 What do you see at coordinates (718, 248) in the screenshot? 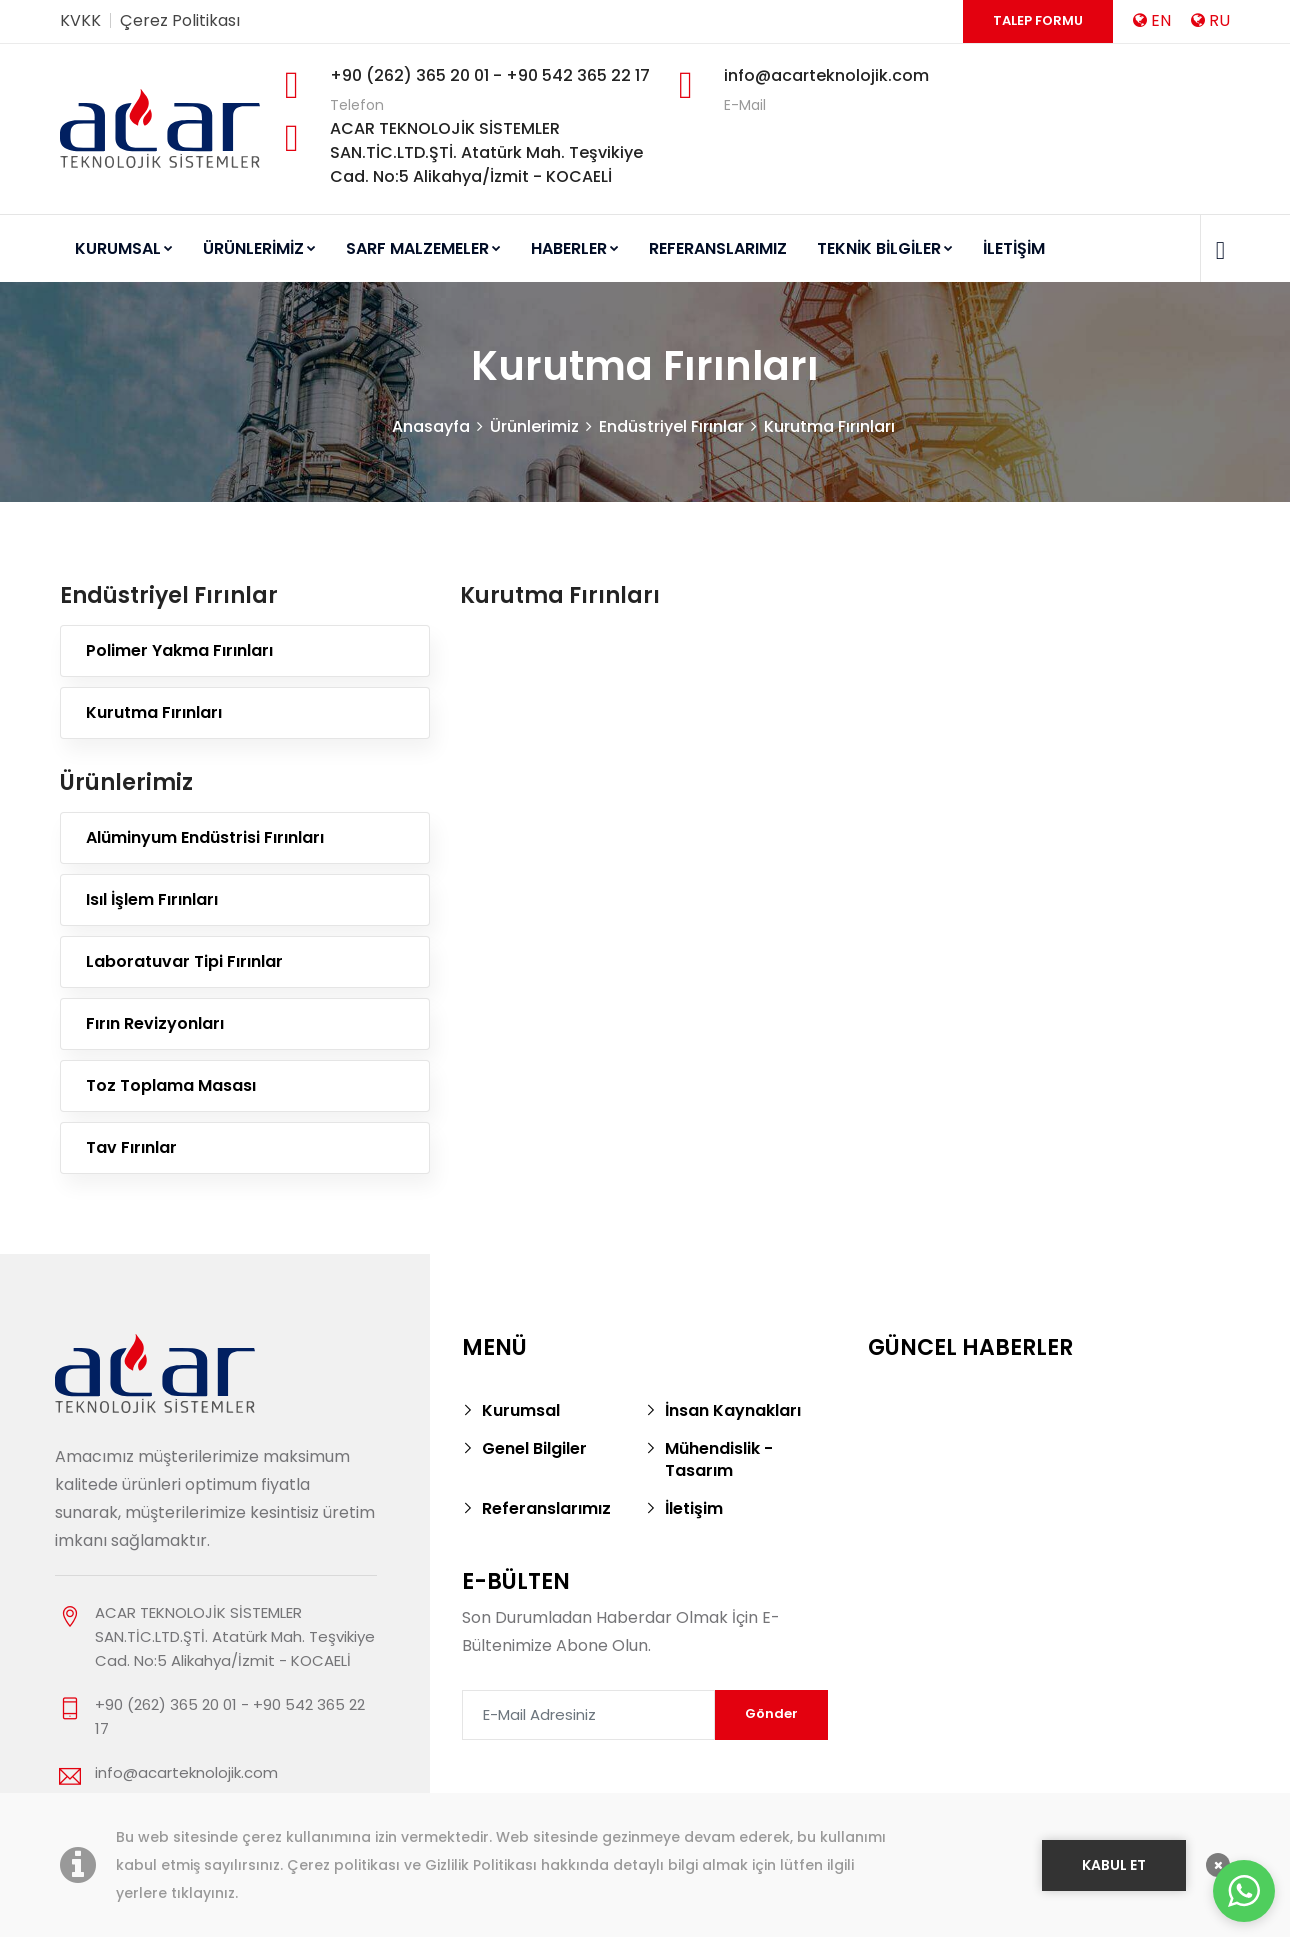
I see `REFERANSLARIMIZ` at bounding box center [718, 248].